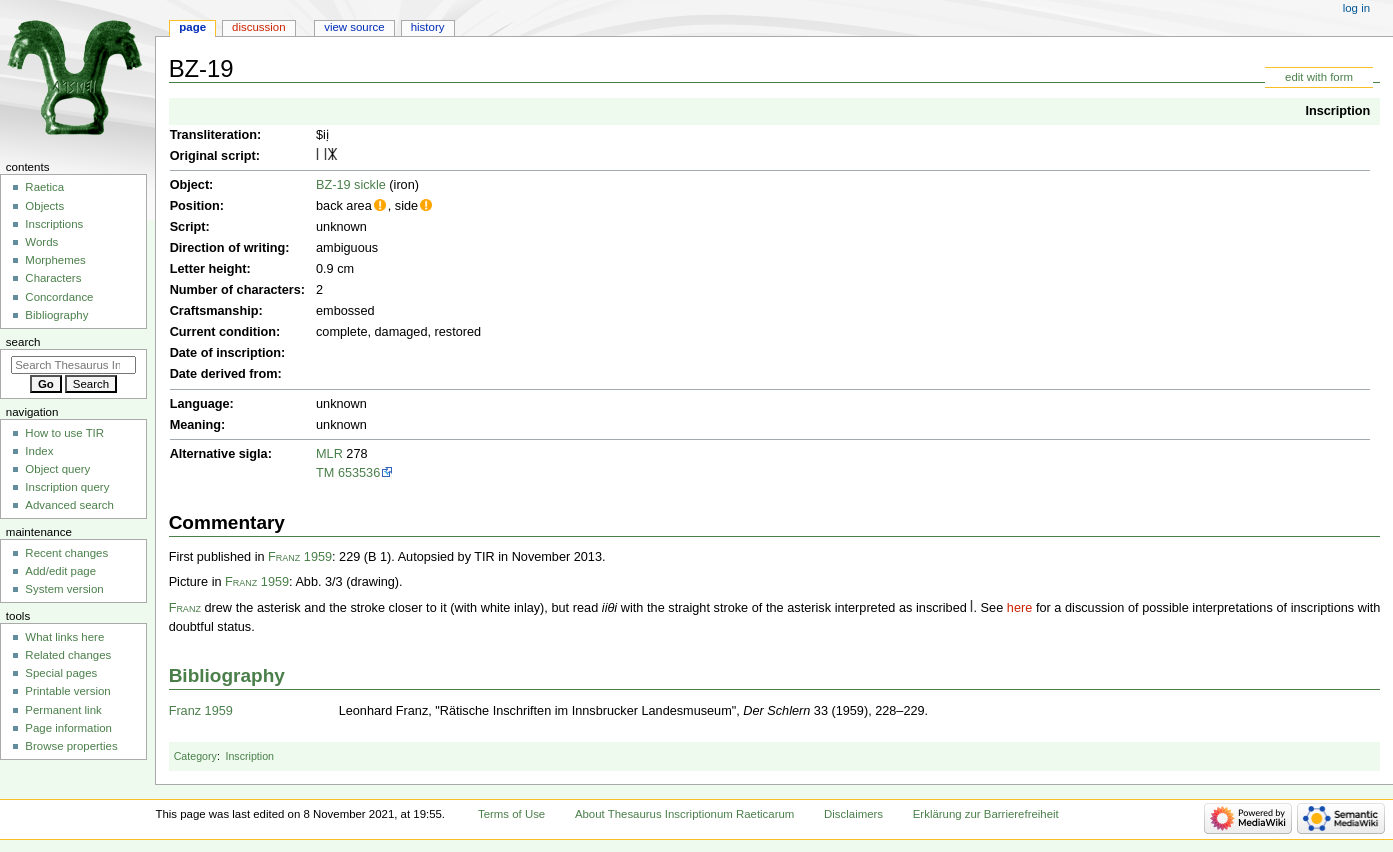 Image resolution: width=1393 pixels, height=852 pixels. What do you see at coordinates (359, 473) in the screenshot?
I see `653536` at bounding box center [359, 473].